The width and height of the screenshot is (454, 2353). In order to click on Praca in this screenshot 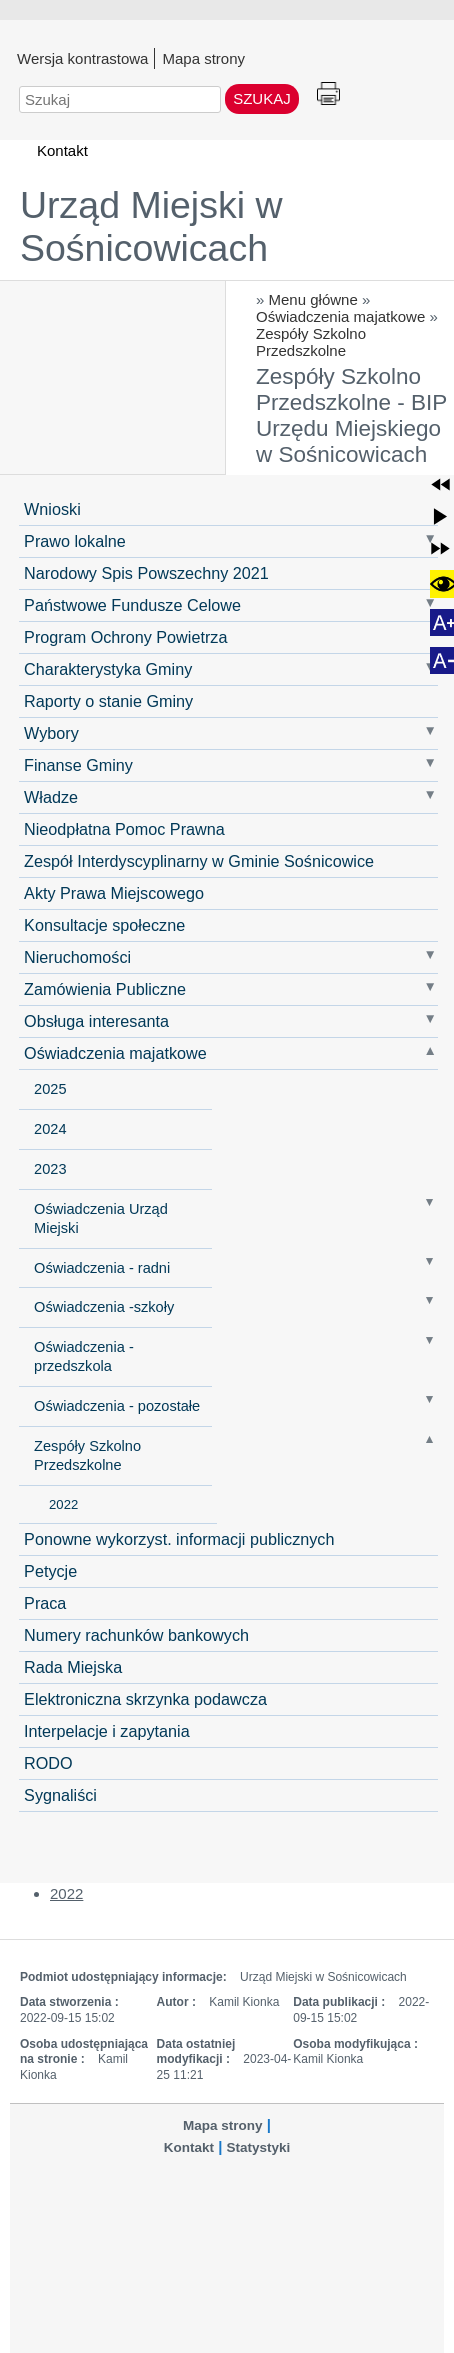, I will do `click(45, 1603)`.